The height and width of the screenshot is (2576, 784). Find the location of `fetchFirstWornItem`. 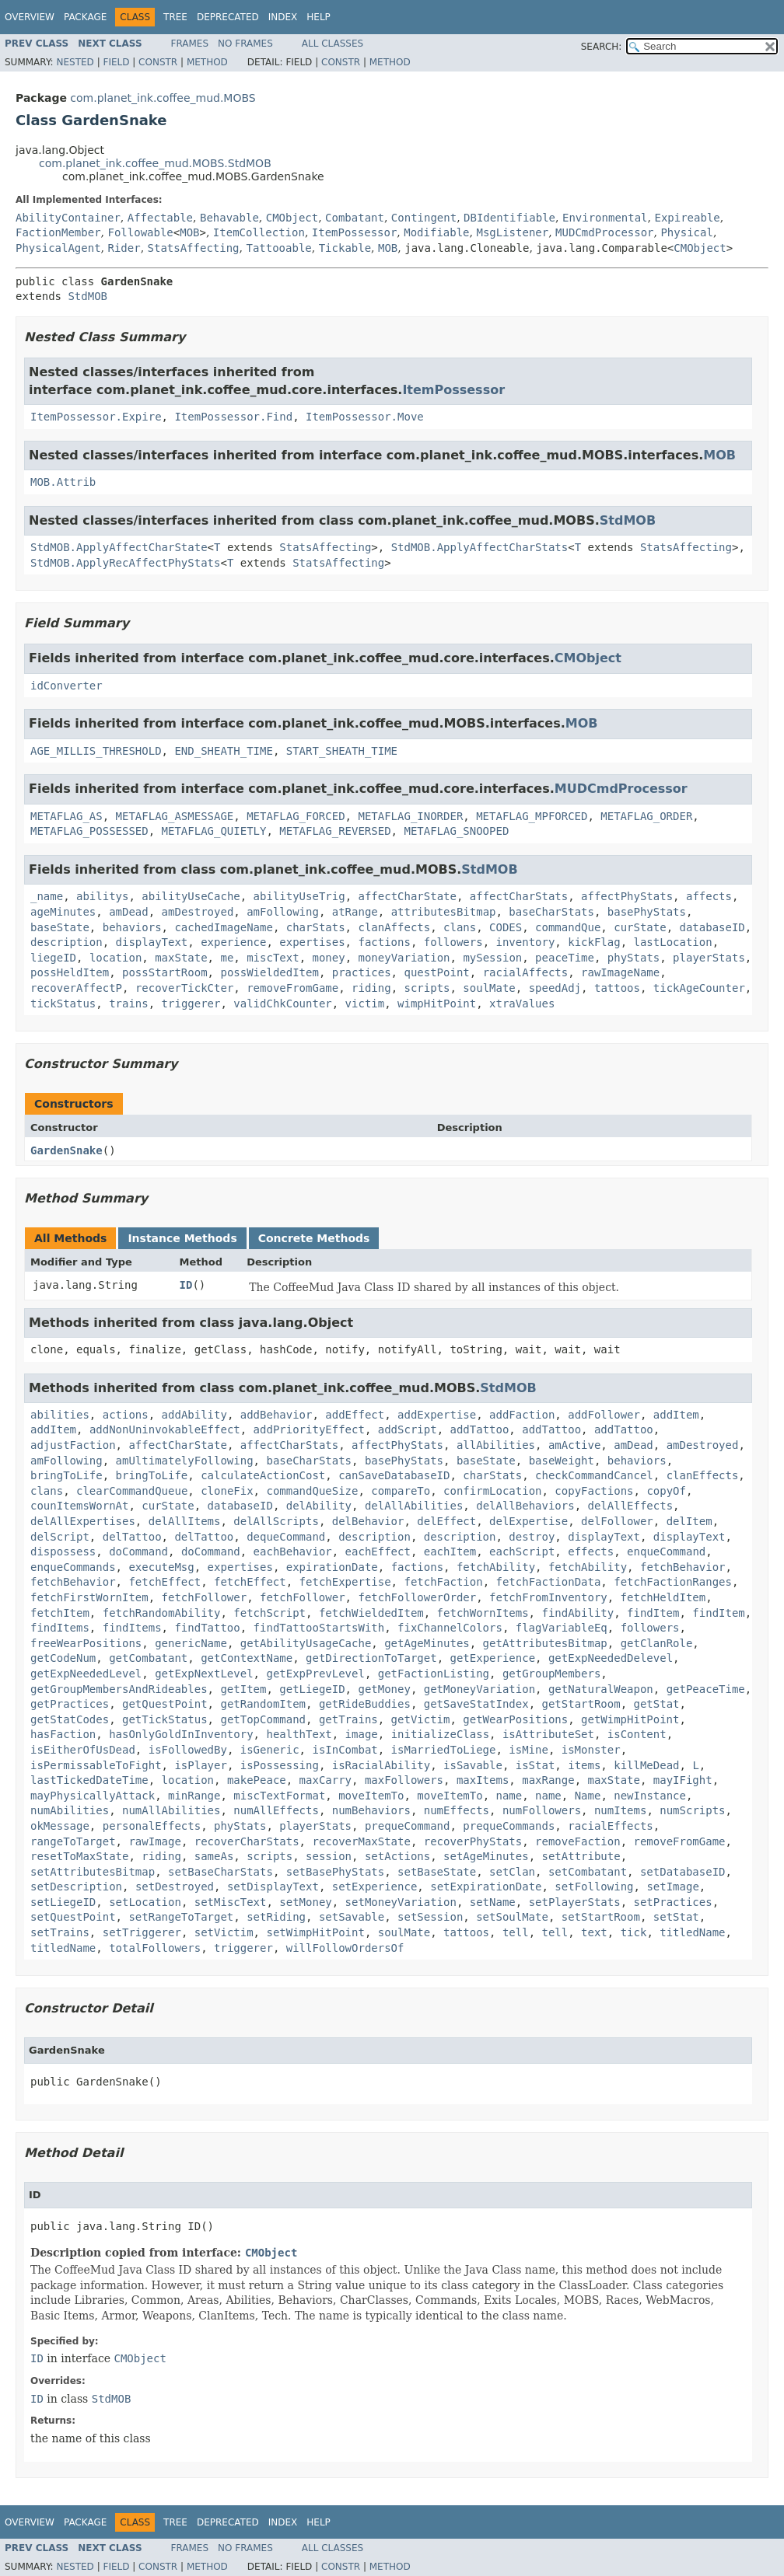

fetchFirstWornItem is located at coordinates (89, 1597).